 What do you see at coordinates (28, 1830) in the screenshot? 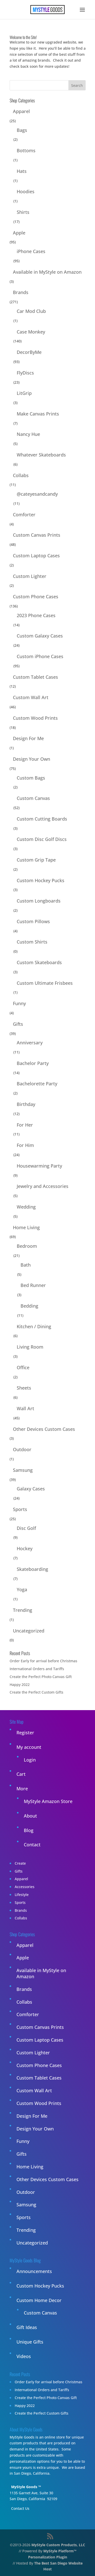
I see `Blog` at bounding box center [28, 1830].